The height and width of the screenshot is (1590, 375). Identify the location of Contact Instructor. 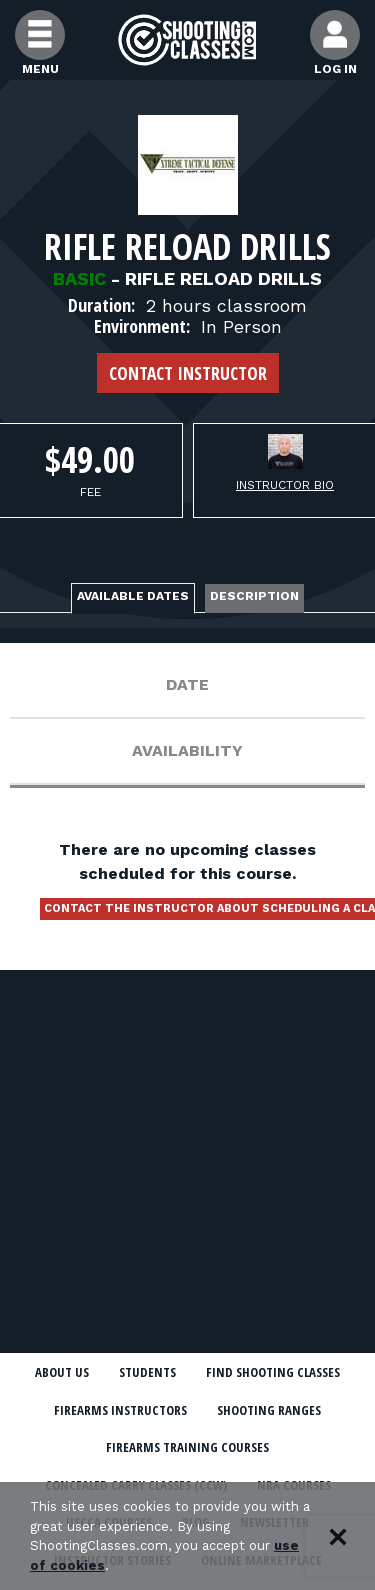
(188, 373).